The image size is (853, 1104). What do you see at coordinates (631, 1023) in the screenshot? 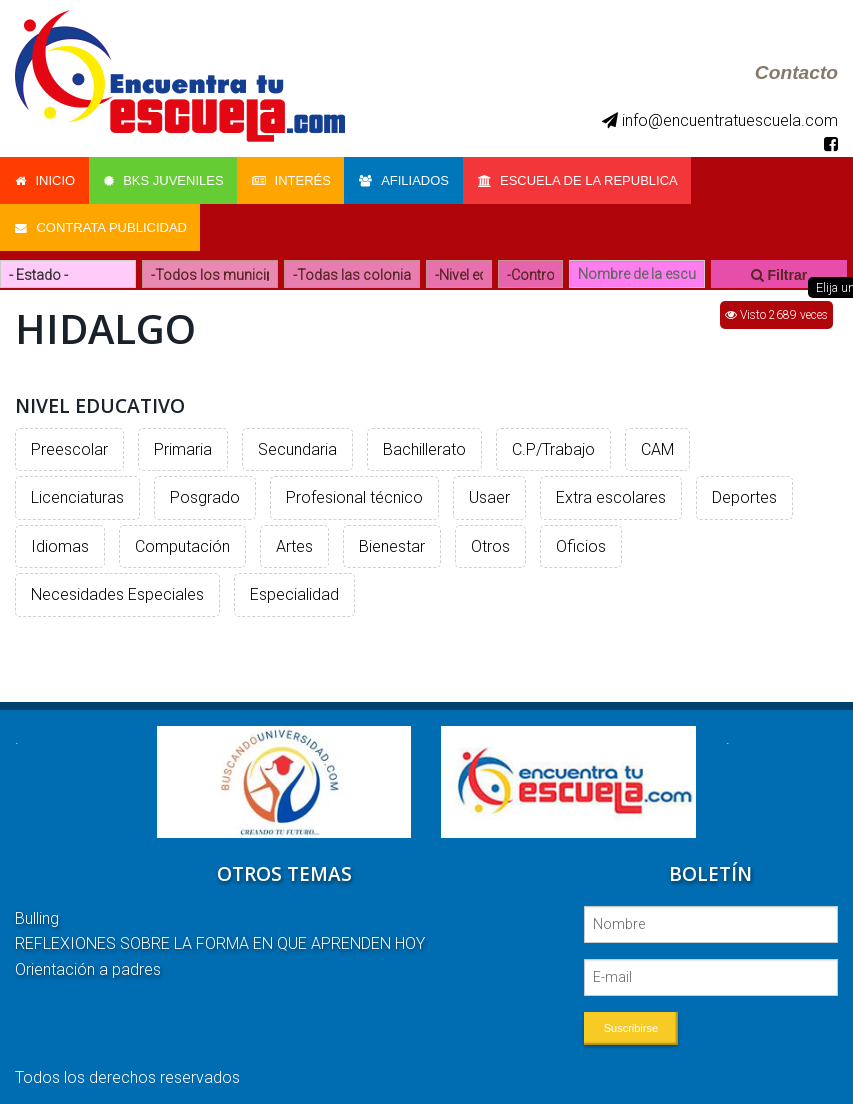
I see `Suscribirse` at bounding box center [631, 1023].